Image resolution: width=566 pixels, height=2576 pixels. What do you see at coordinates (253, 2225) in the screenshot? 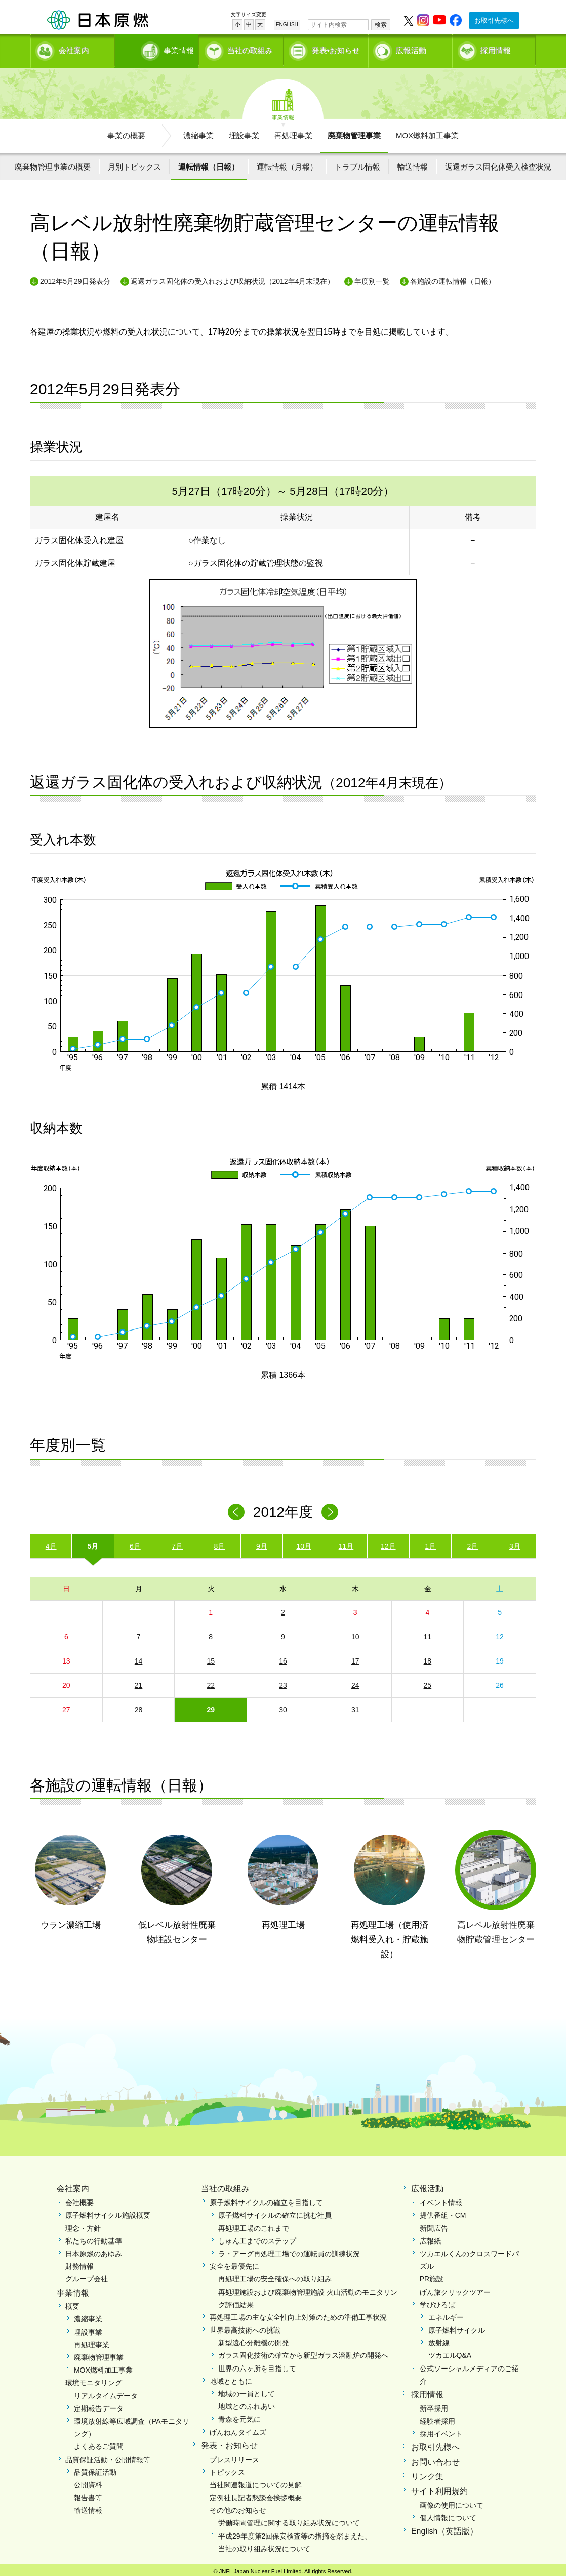
I see `再処理工場のこれまで` at bounding box center [253, 2225].